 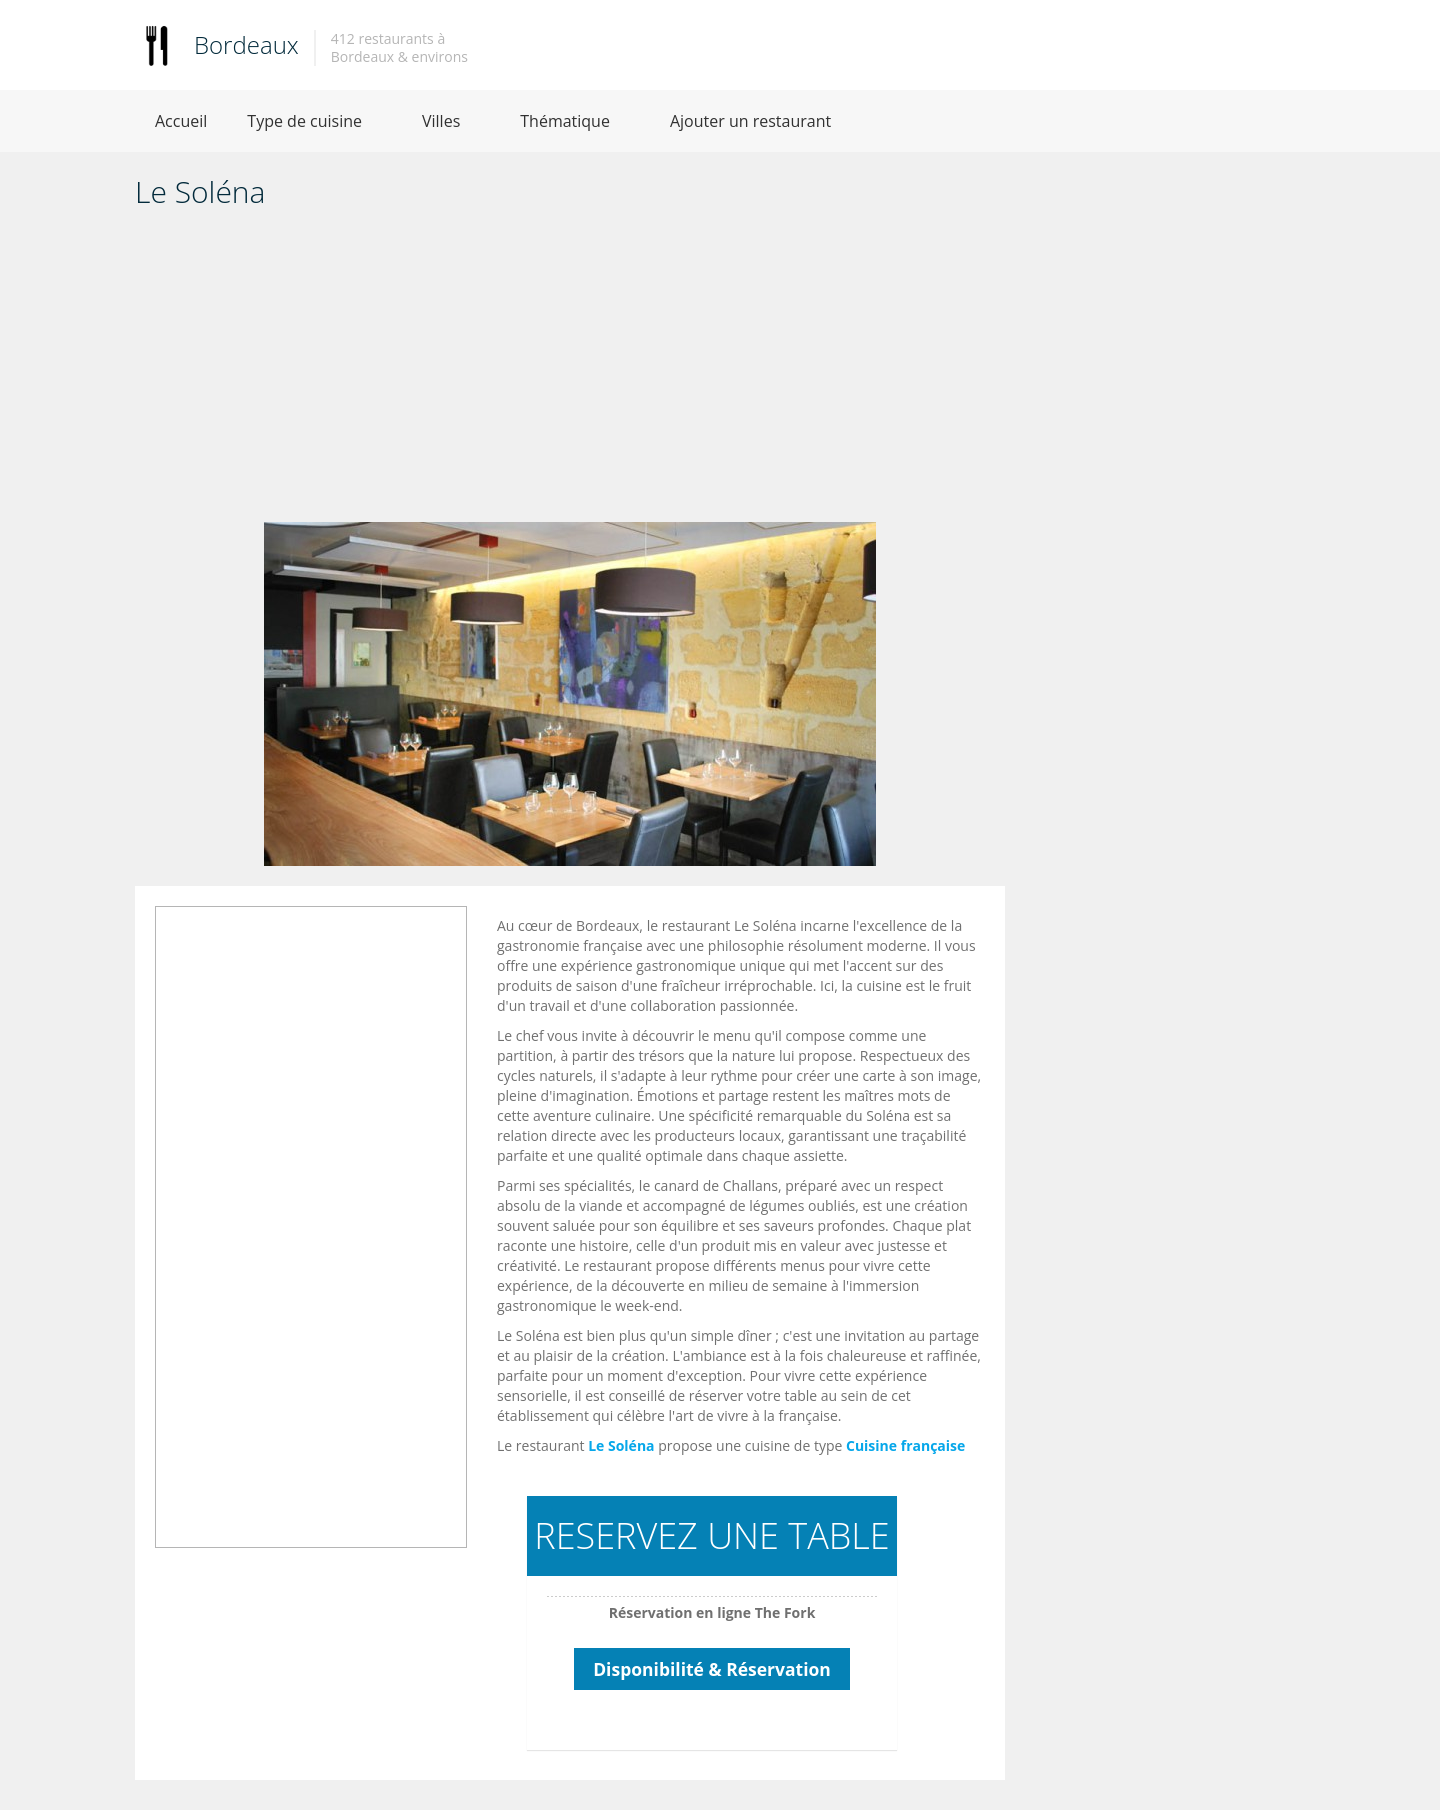 I want to click on Bordeaux, so click(x=246, y=44).